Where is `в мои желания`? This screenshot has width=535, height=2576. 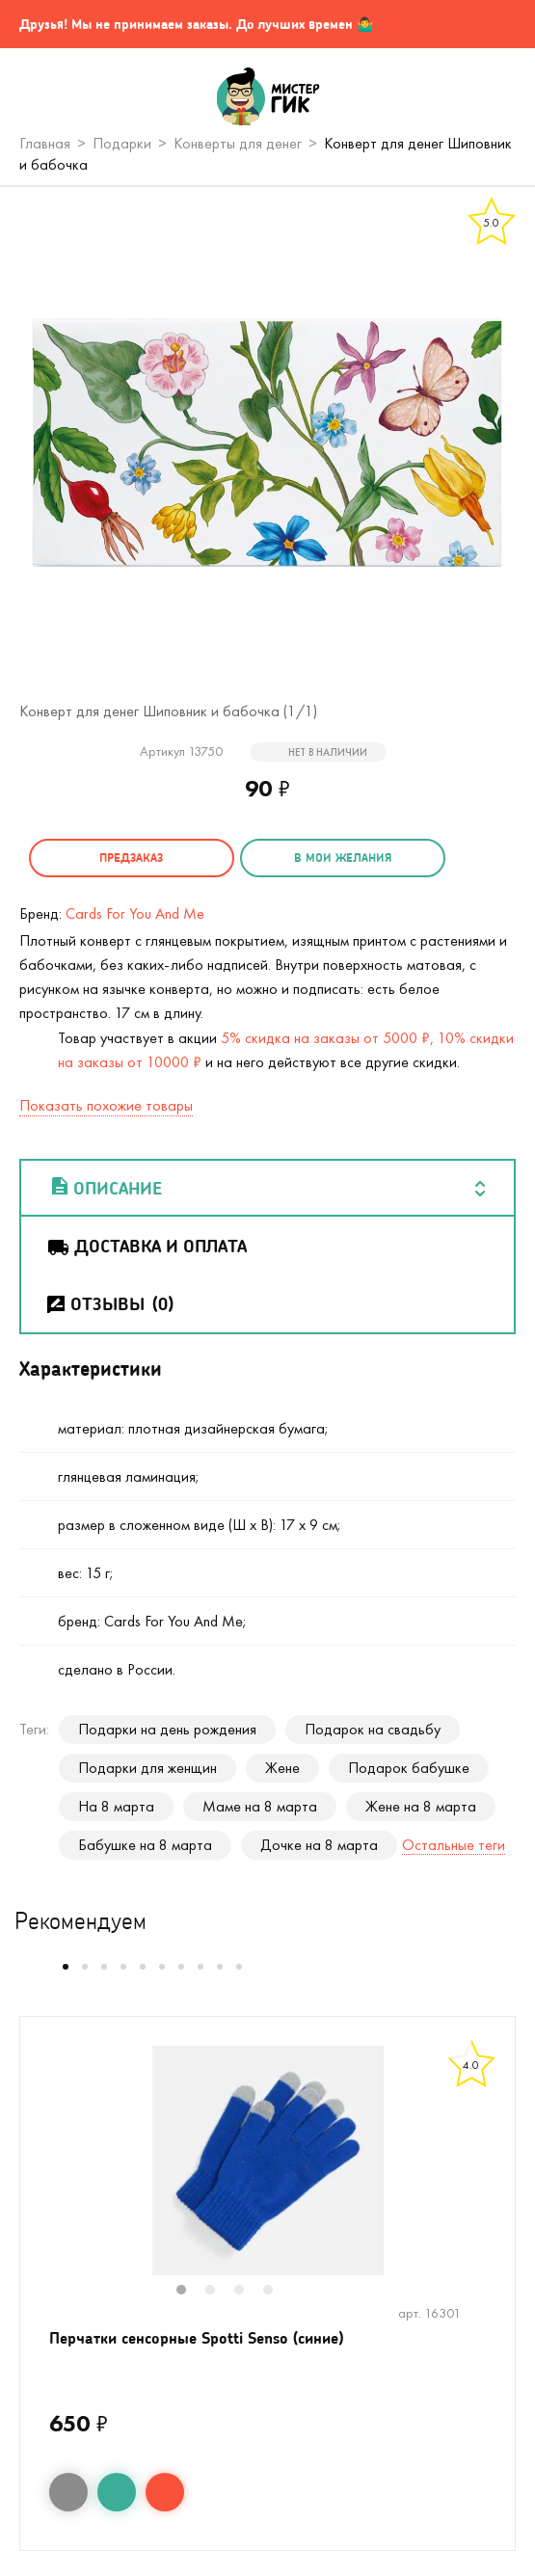 в мои желания is located at coordinates (339, 857).